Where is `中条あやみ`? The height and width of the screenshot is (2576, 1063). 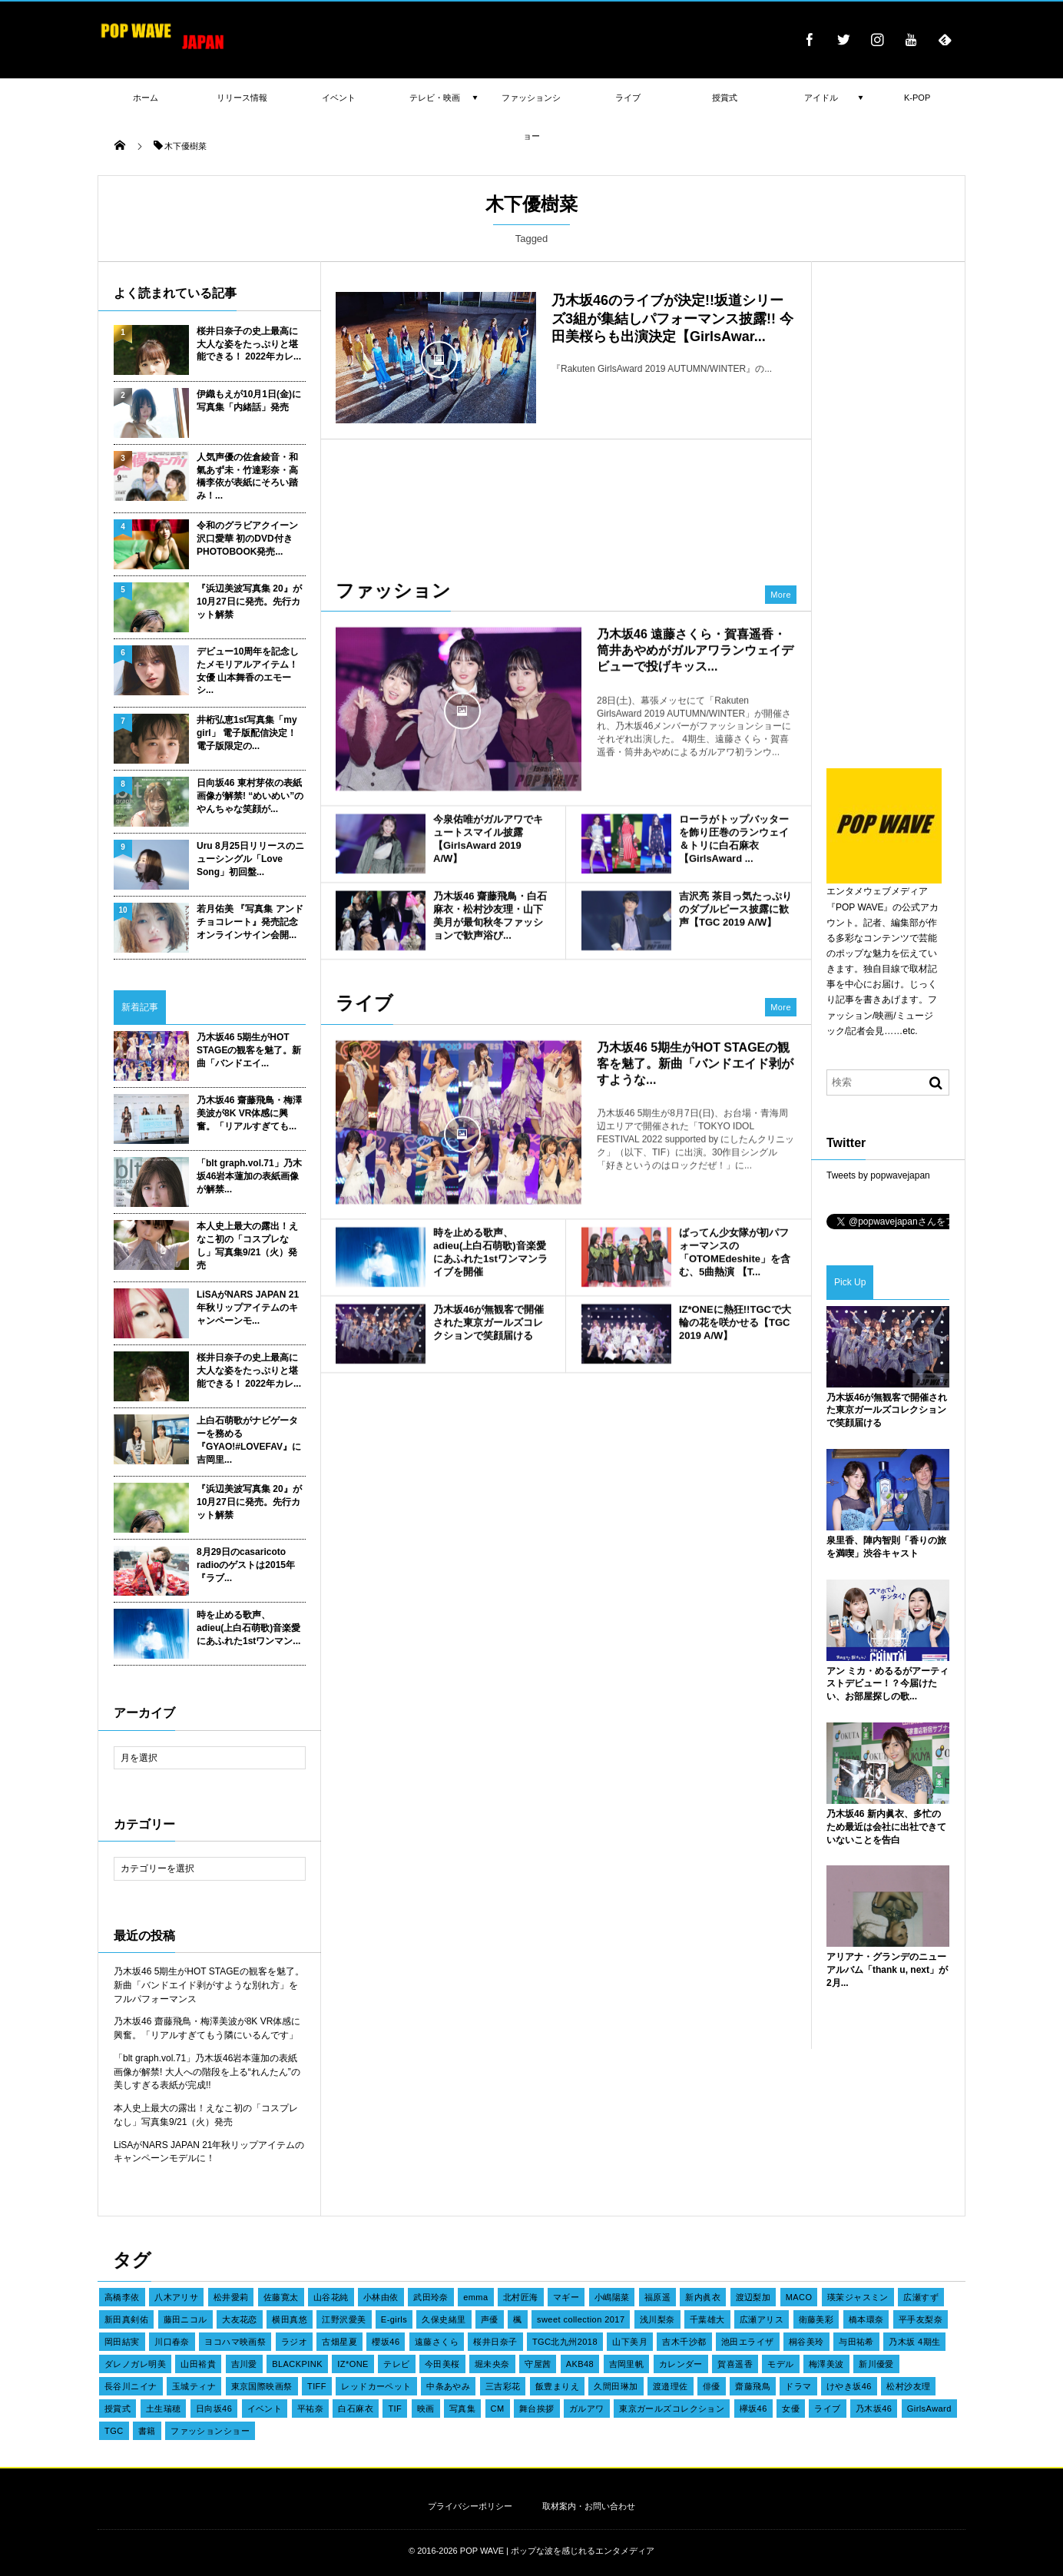
中条あやみ is located at coordinates (448, 2386).